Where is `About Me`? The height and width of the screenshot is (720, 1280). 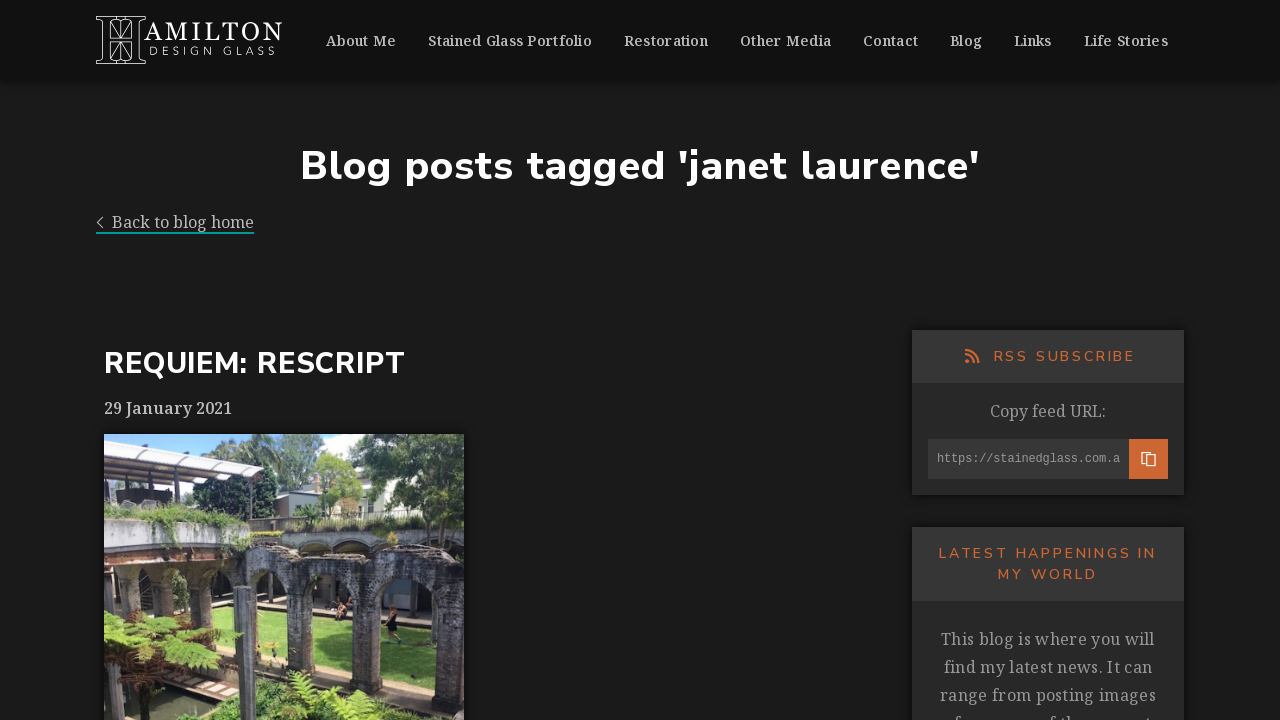 About Me is located at coordinates (361, 40).